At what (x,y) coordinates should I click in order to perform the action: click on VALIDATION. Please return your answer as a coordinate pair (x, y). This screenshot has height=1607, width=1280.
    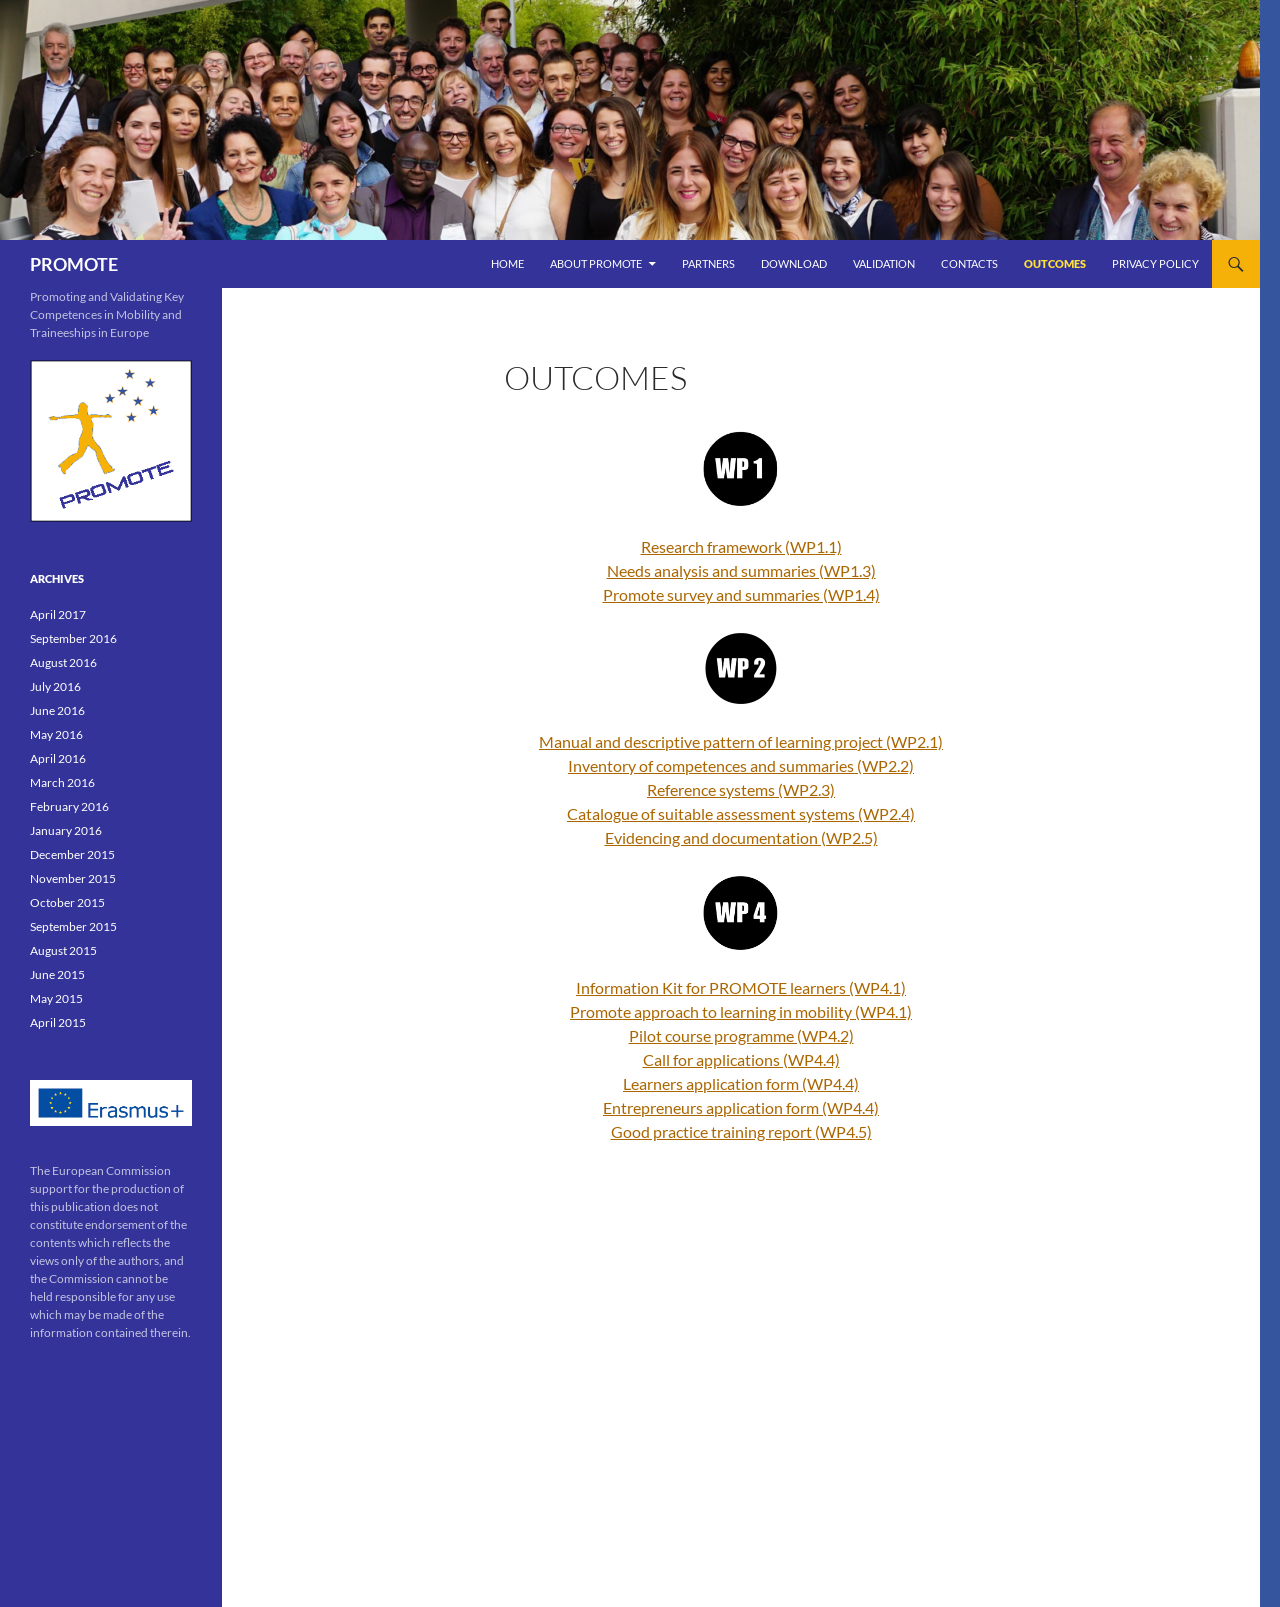
    Looking at the image, I should click on (884, 263).